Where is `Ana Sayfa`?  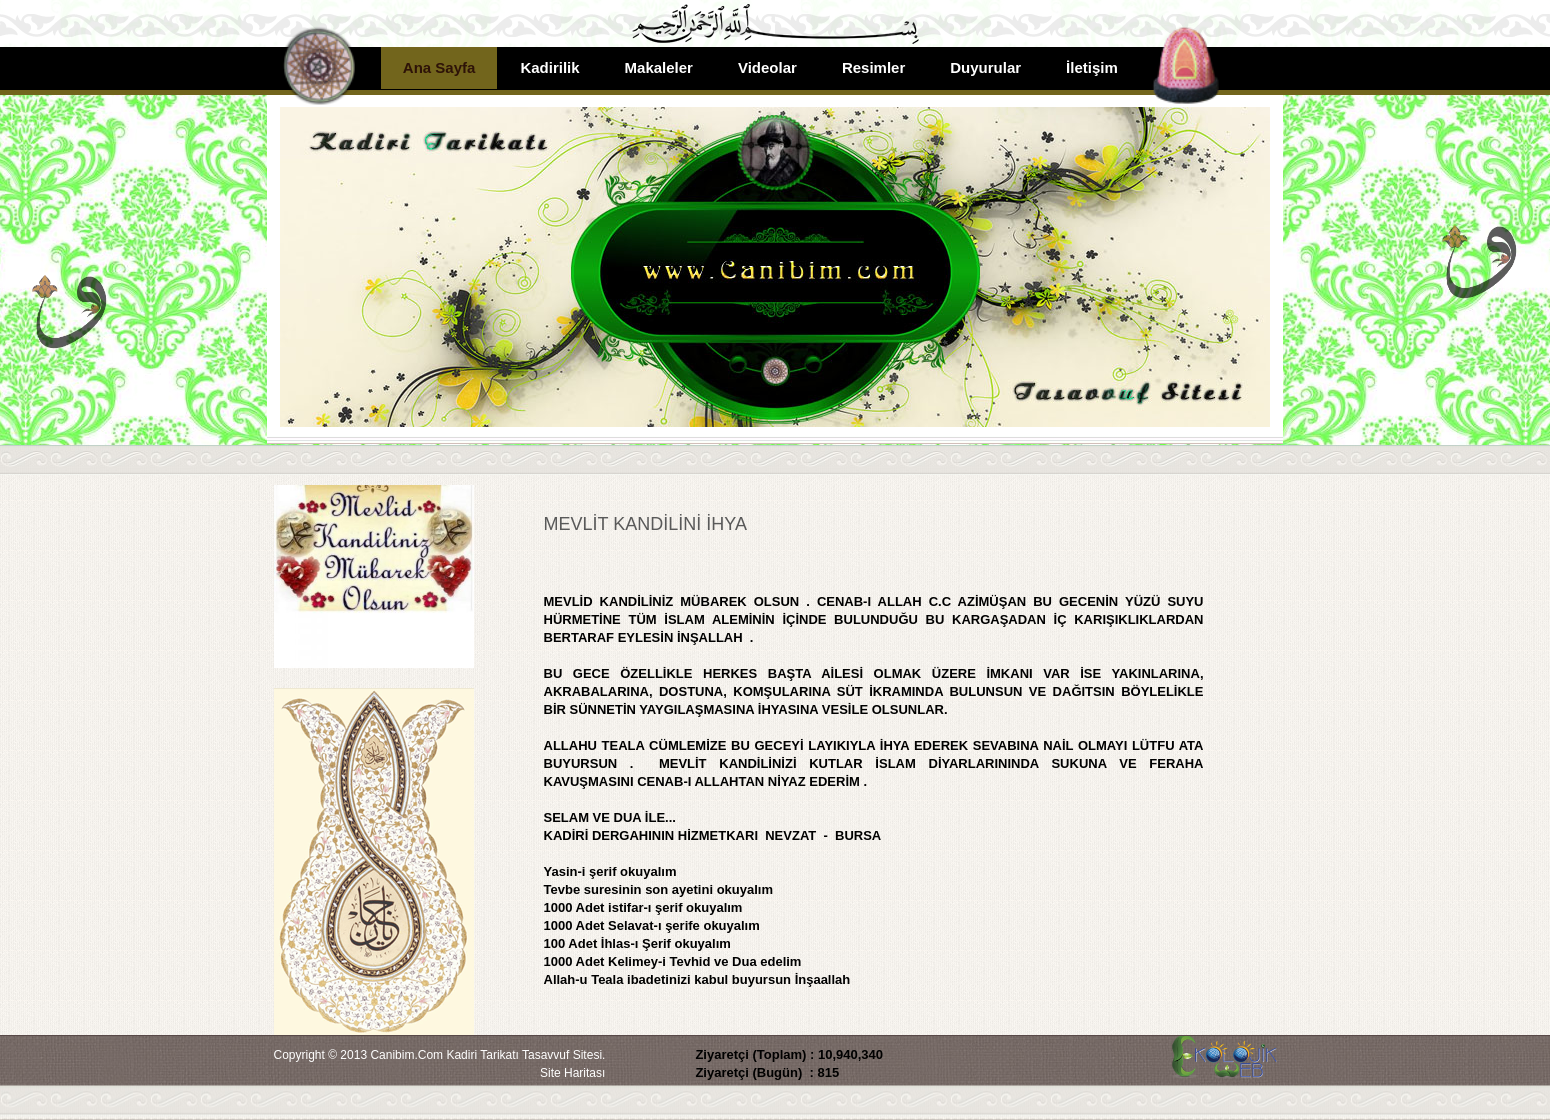
Ana Sayfa is located at coordinates (439, 67).